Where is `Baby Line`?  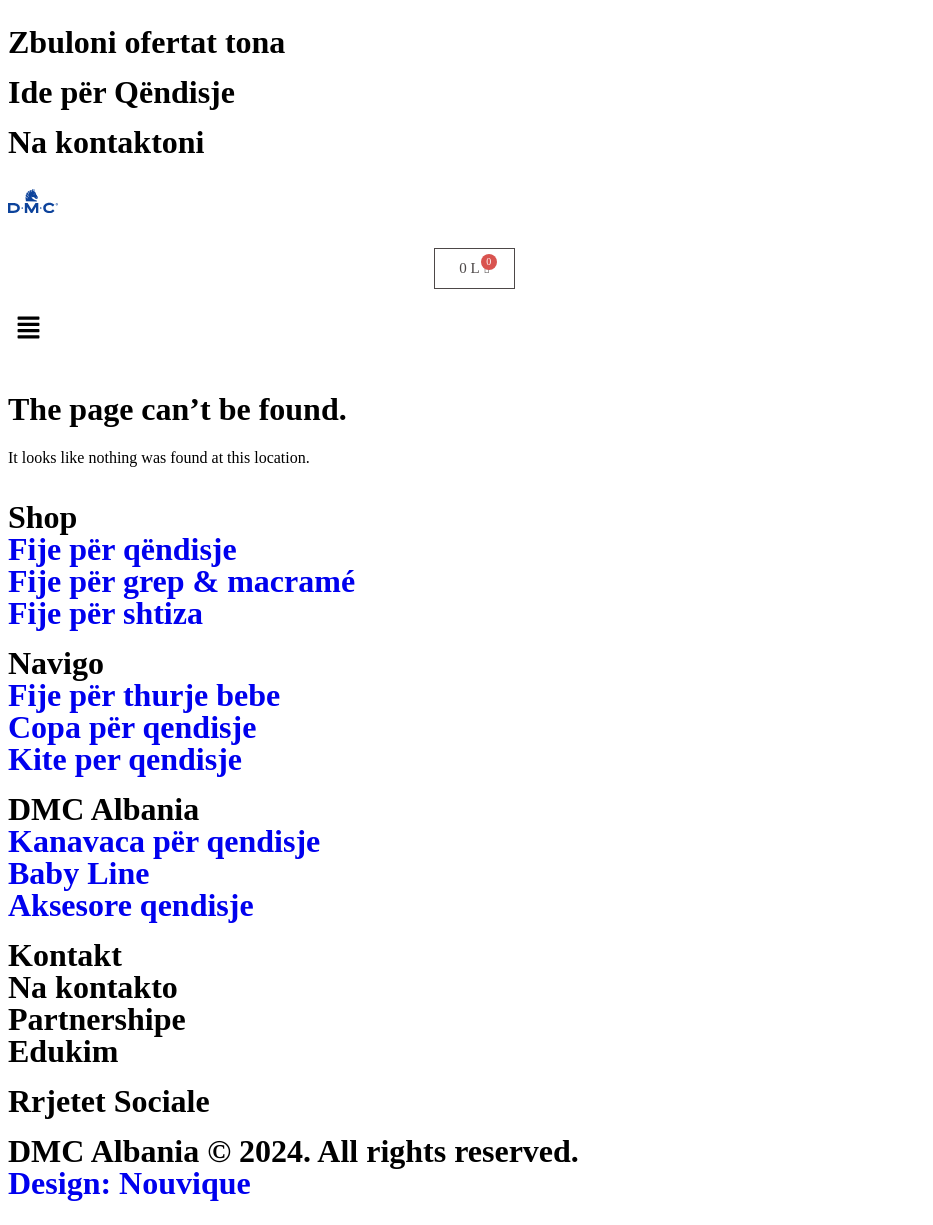 Baby Line is located at coordinates (78, 873).